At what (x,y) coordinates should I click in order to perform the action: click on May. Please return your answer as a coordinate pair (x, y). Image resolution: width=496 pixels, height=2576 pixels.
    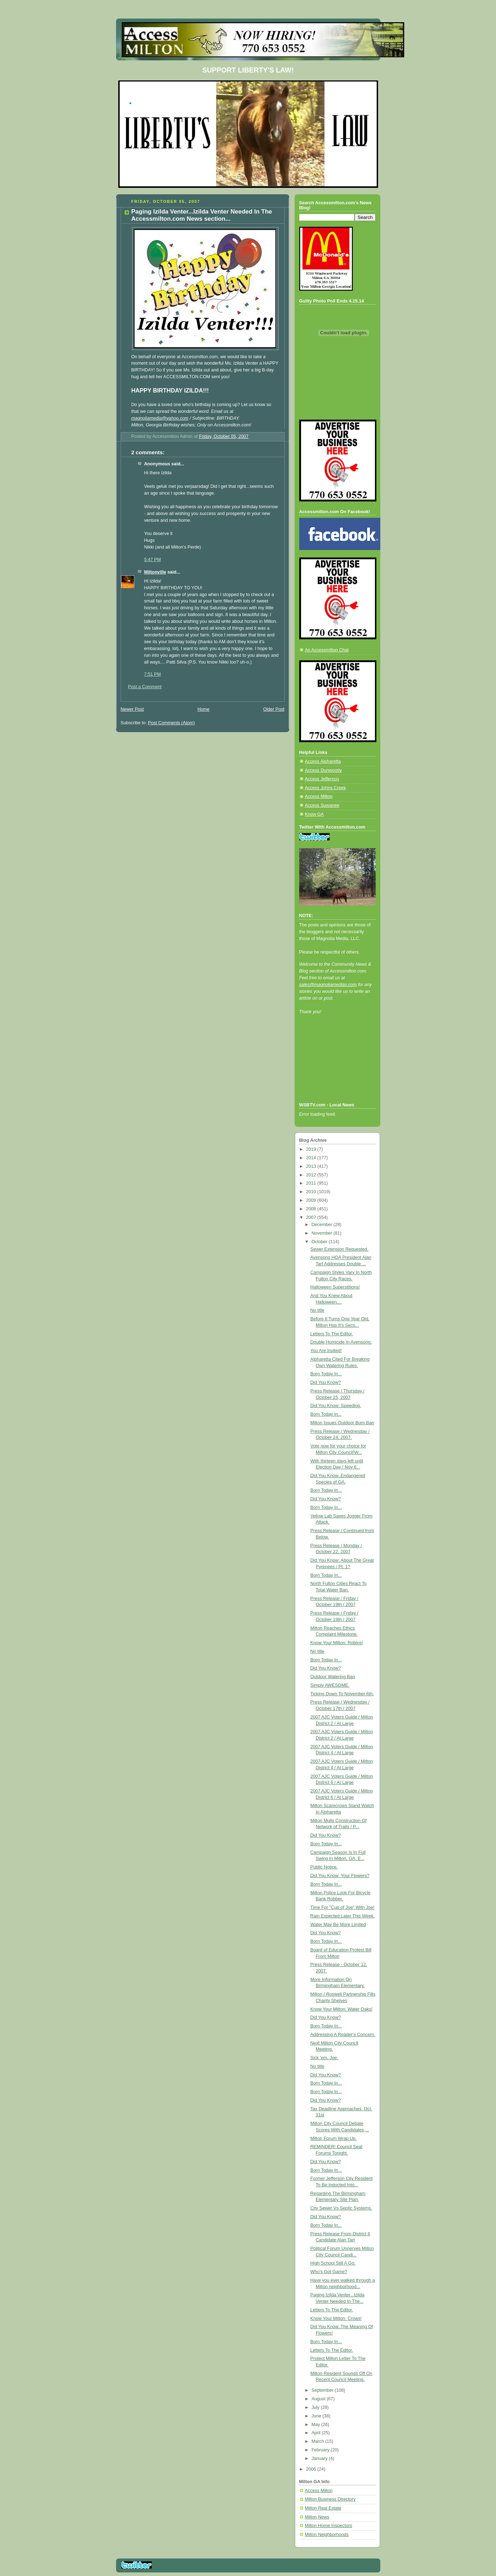
    Looking at the image, I should click on (316, 2424).